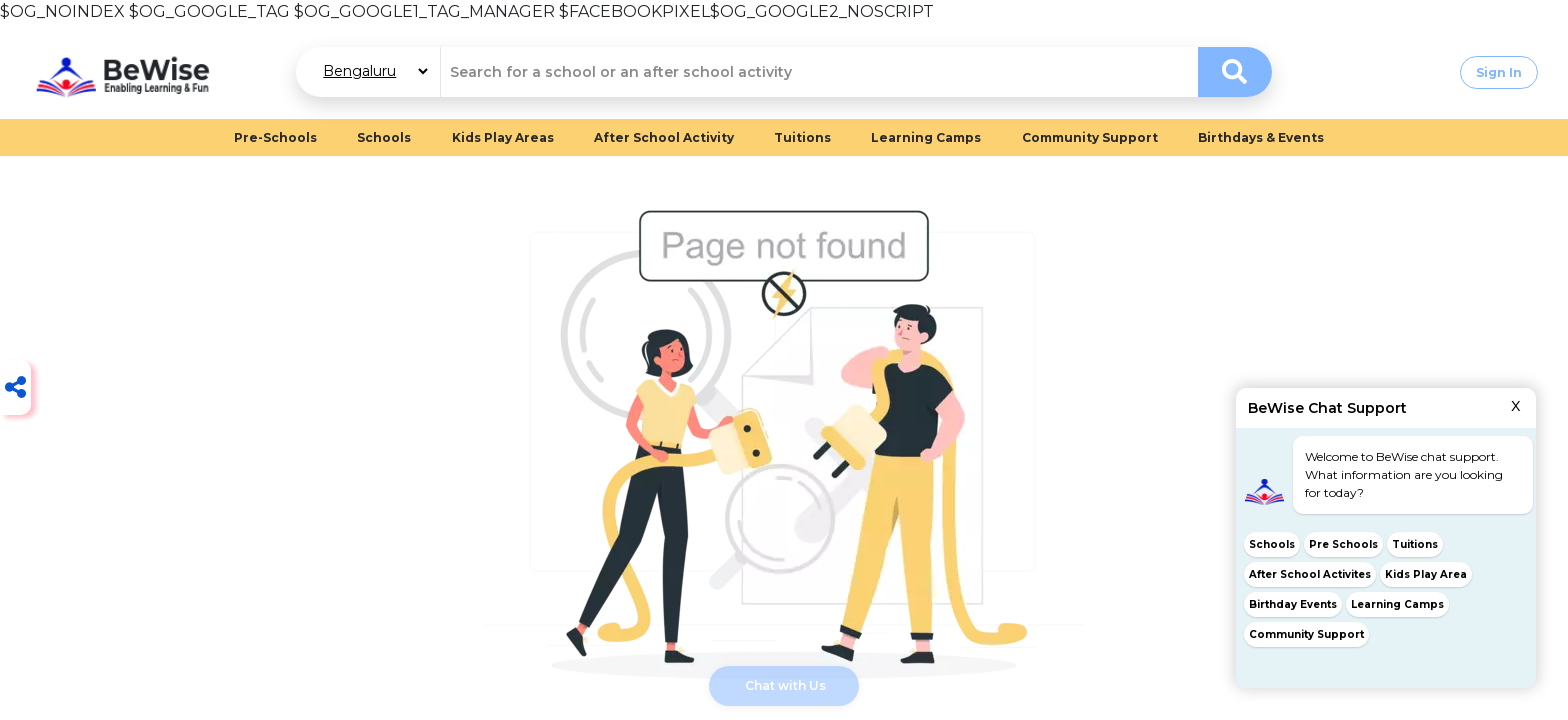  I want to click on [combobox], so click(819, 72).